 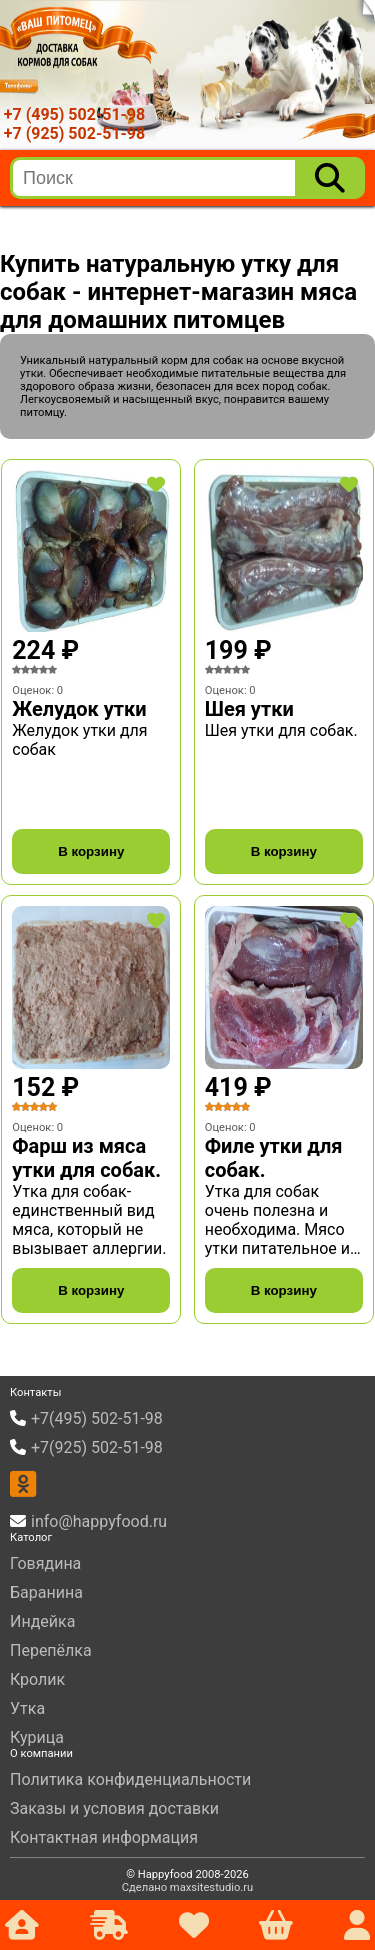 What do you see at coordinates (114, 1808) in the screenshot?
I see `Заказы и условия доставки` at bounding box center [114, 1808].